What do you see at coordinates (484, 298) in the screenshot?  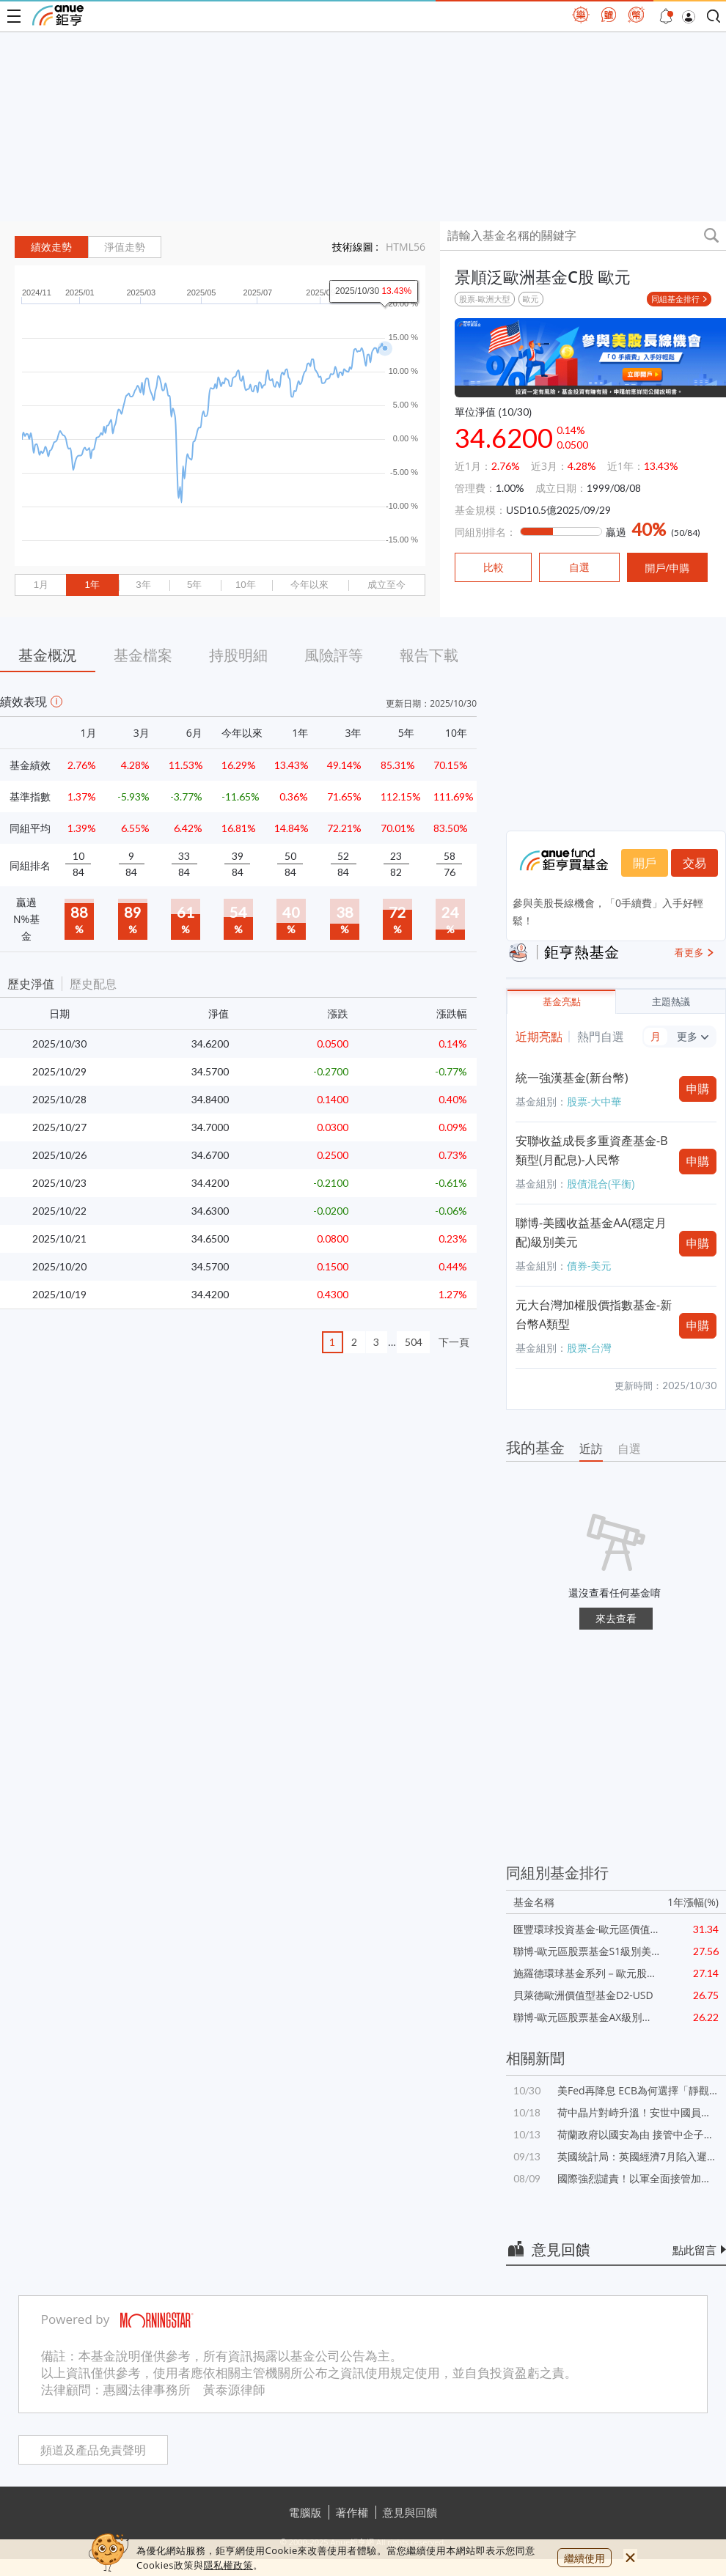 I see `股票-歐洲大型` at bounding box center [484, 298].